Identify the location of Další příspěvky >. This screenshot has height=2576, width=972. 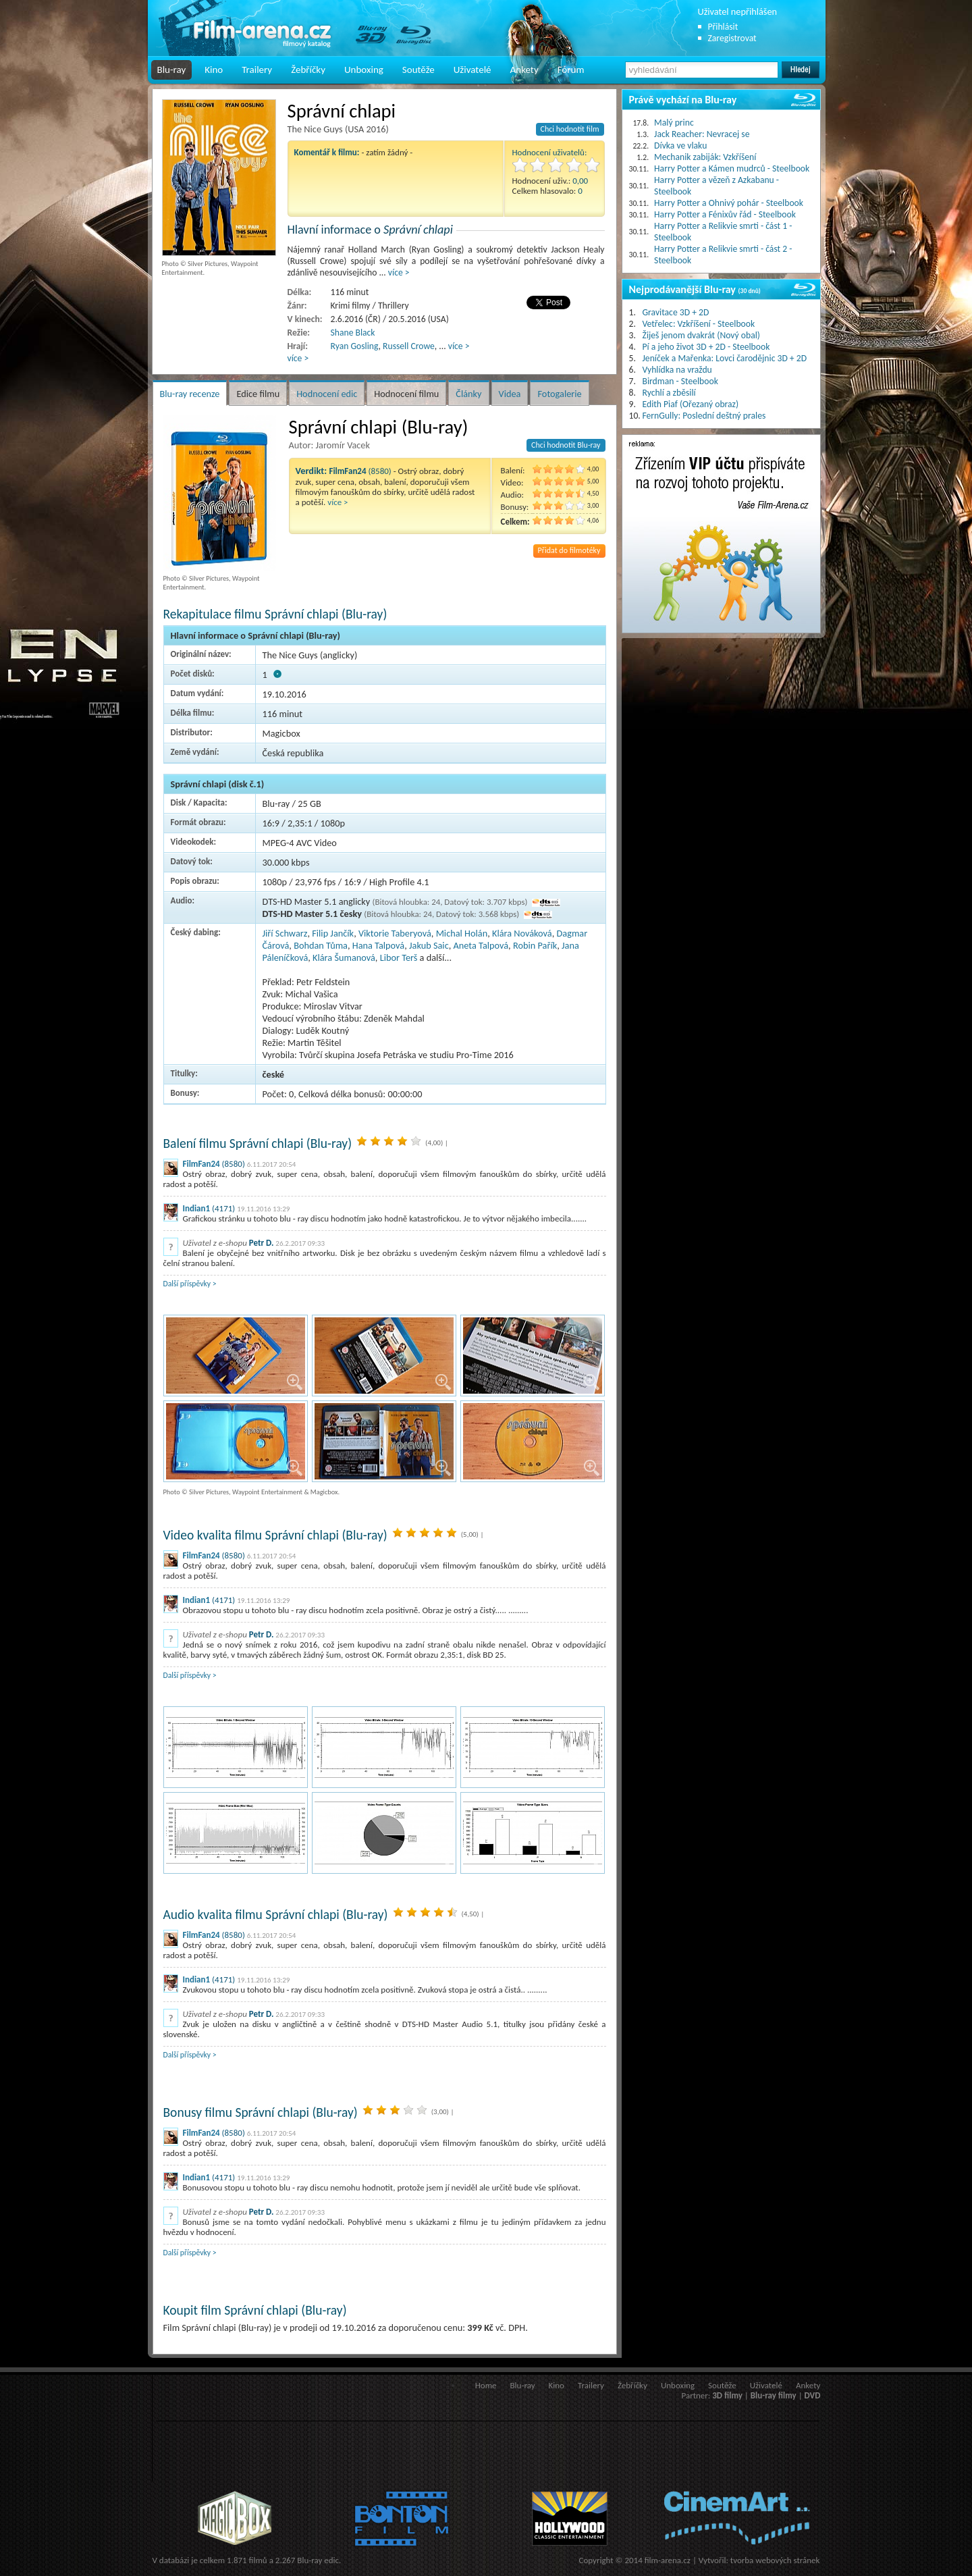
(190, 1283).